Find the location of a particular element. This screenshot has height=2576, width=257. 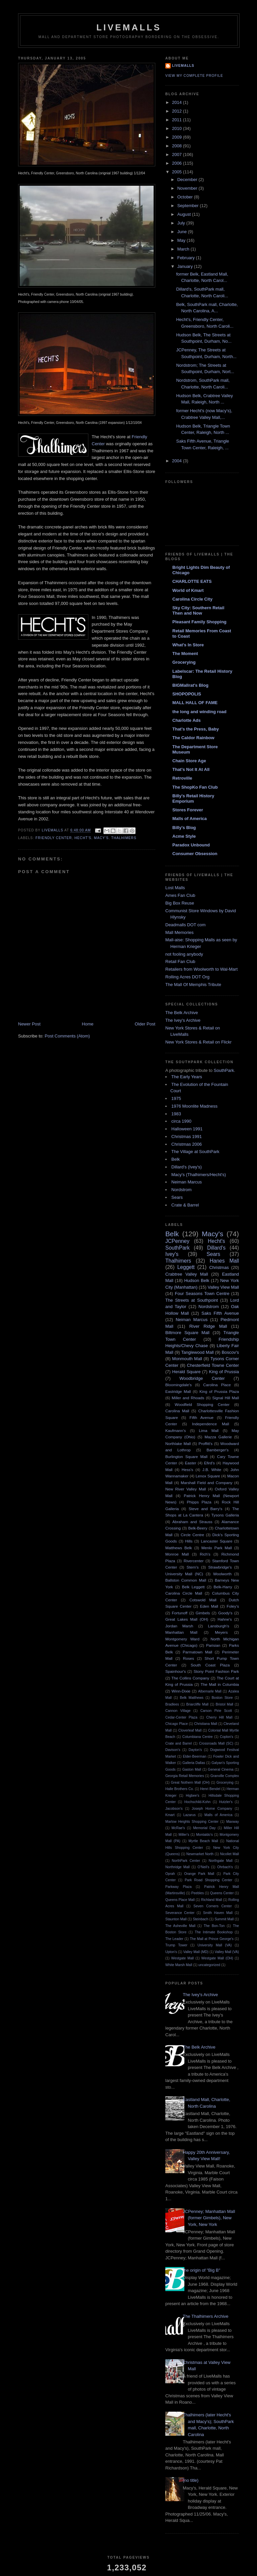

Maxway is located at coordinates (232, 1821).